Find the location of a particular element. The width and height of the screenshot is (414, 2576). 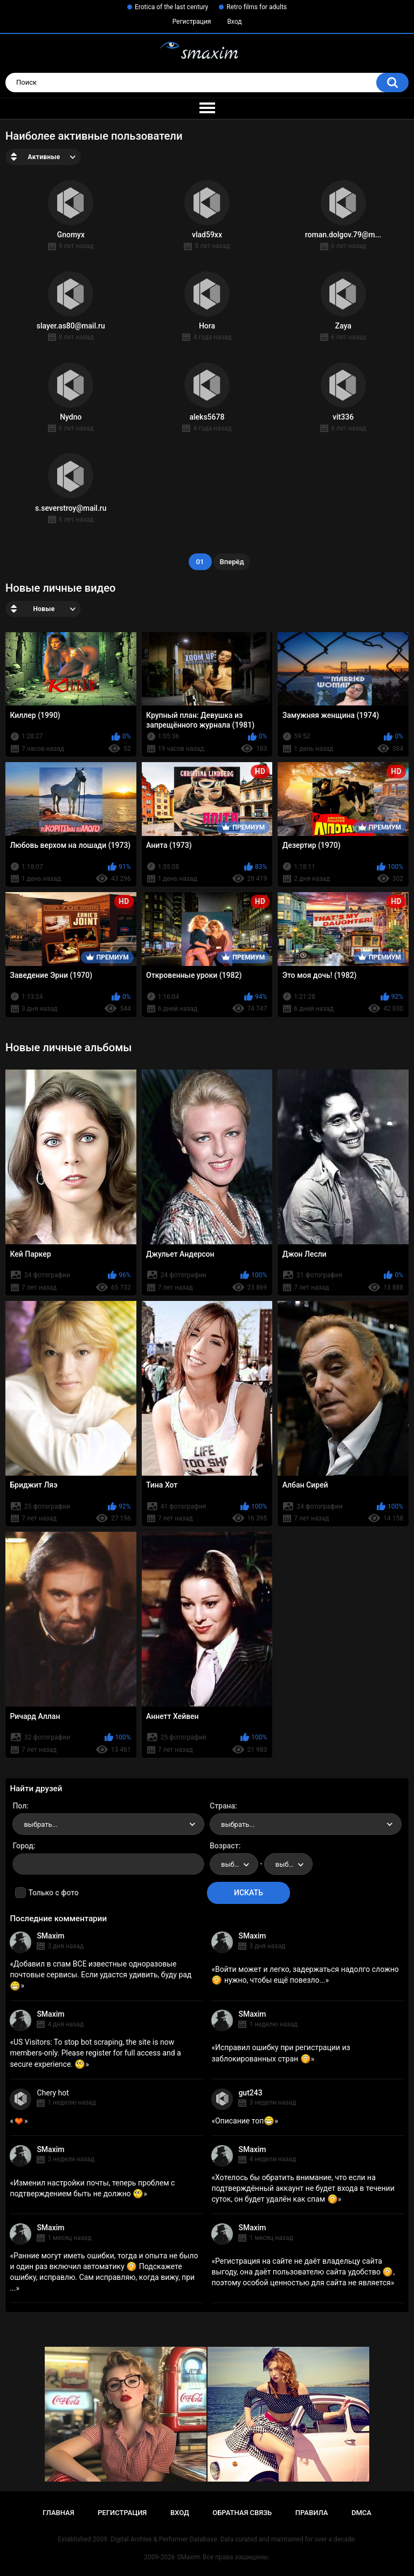

Retro films for adults is located at coordinates (256, 7).